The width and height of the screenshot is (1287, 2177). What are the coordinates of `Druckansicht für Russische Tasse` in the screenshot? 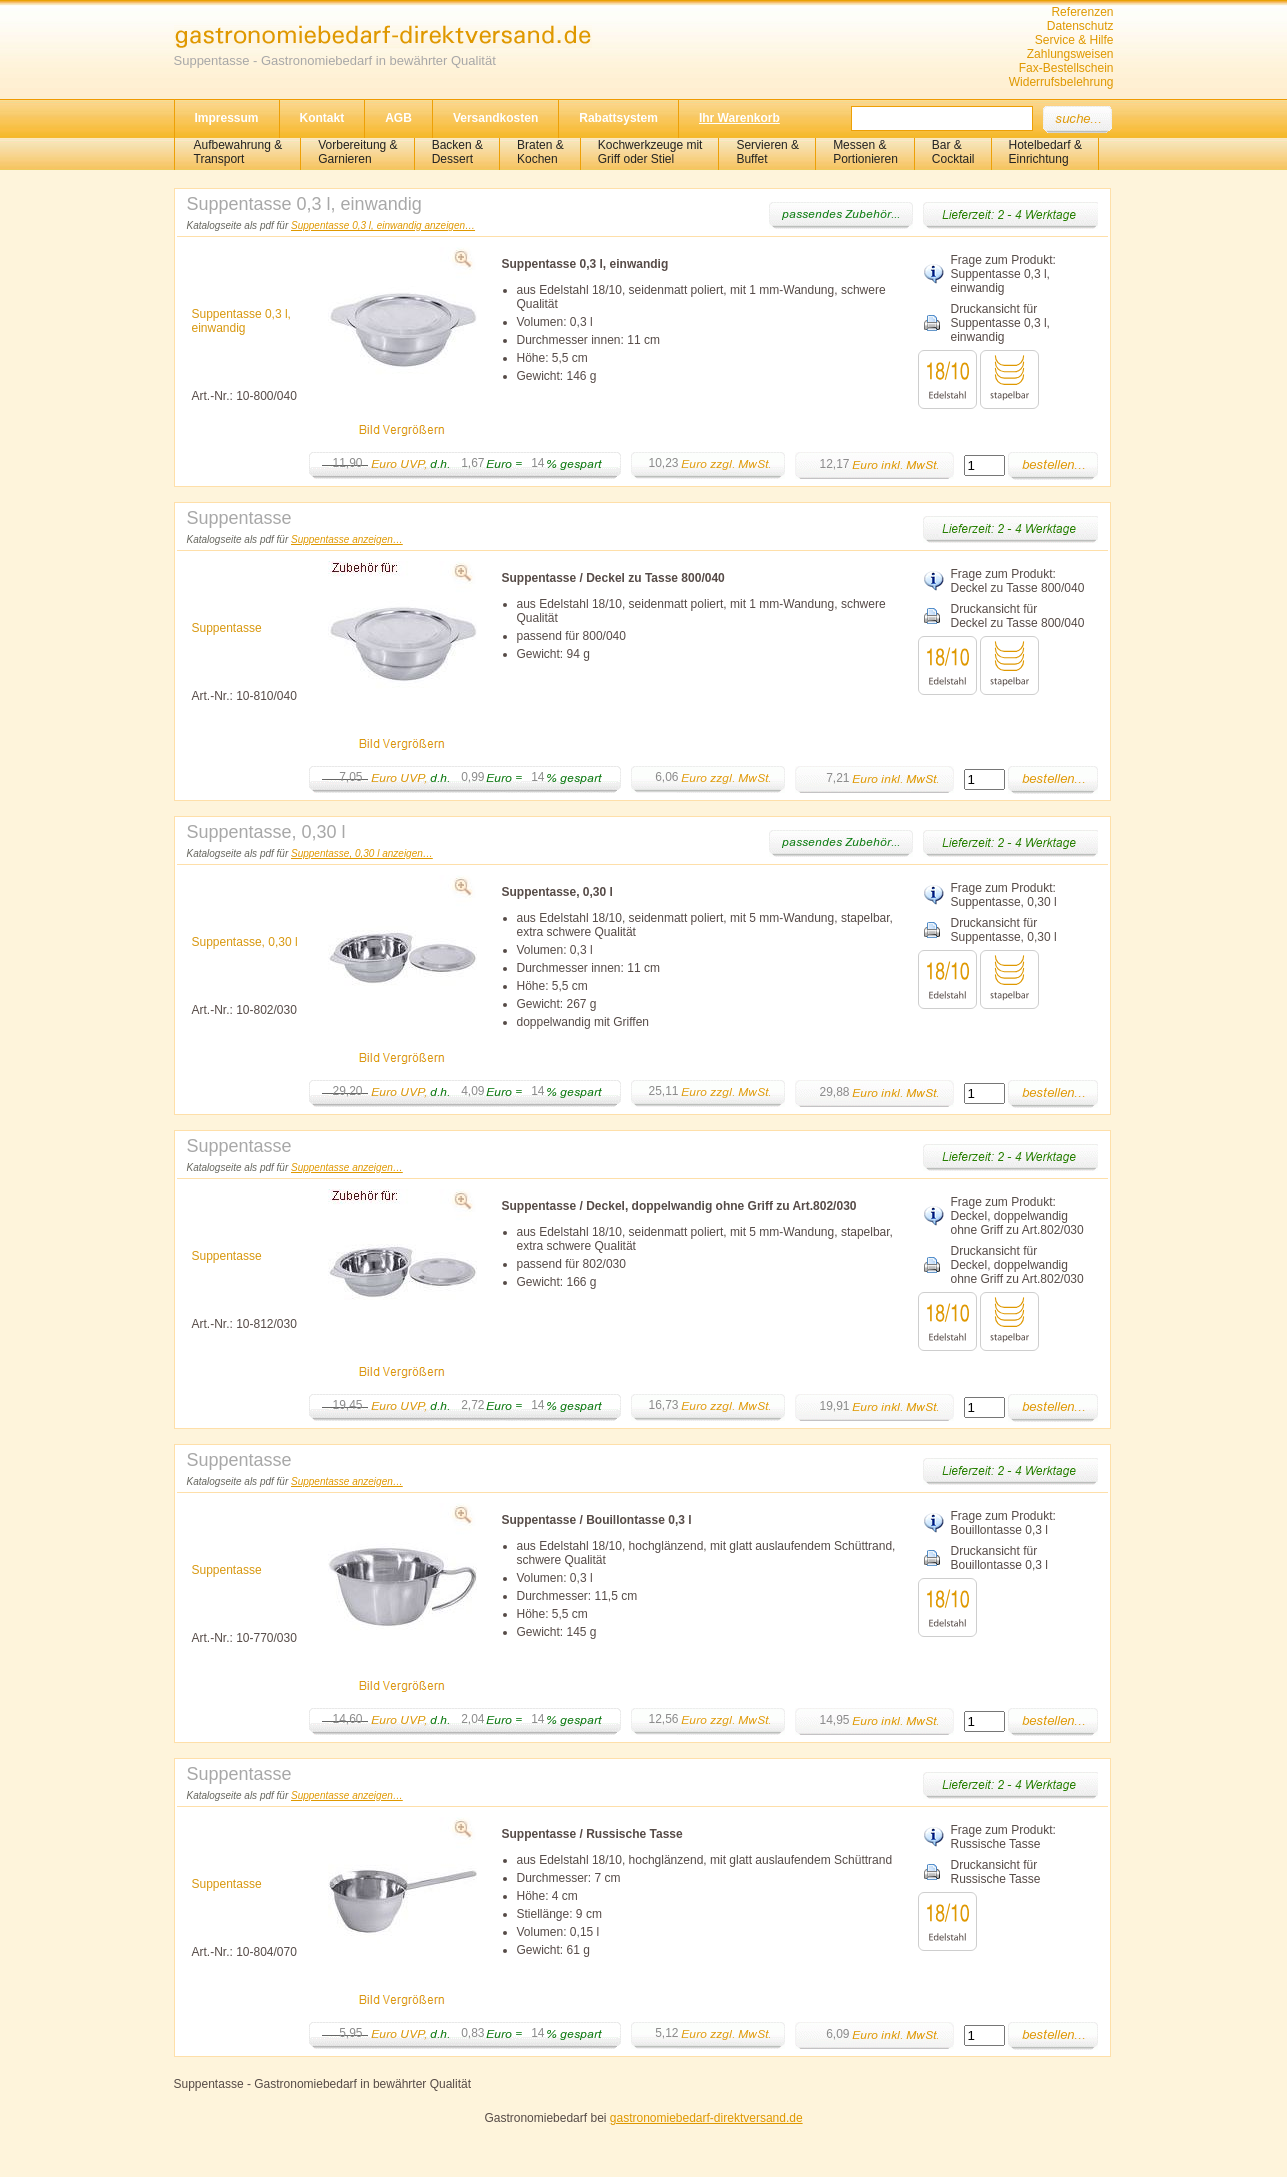 It's located at (996, 1872).